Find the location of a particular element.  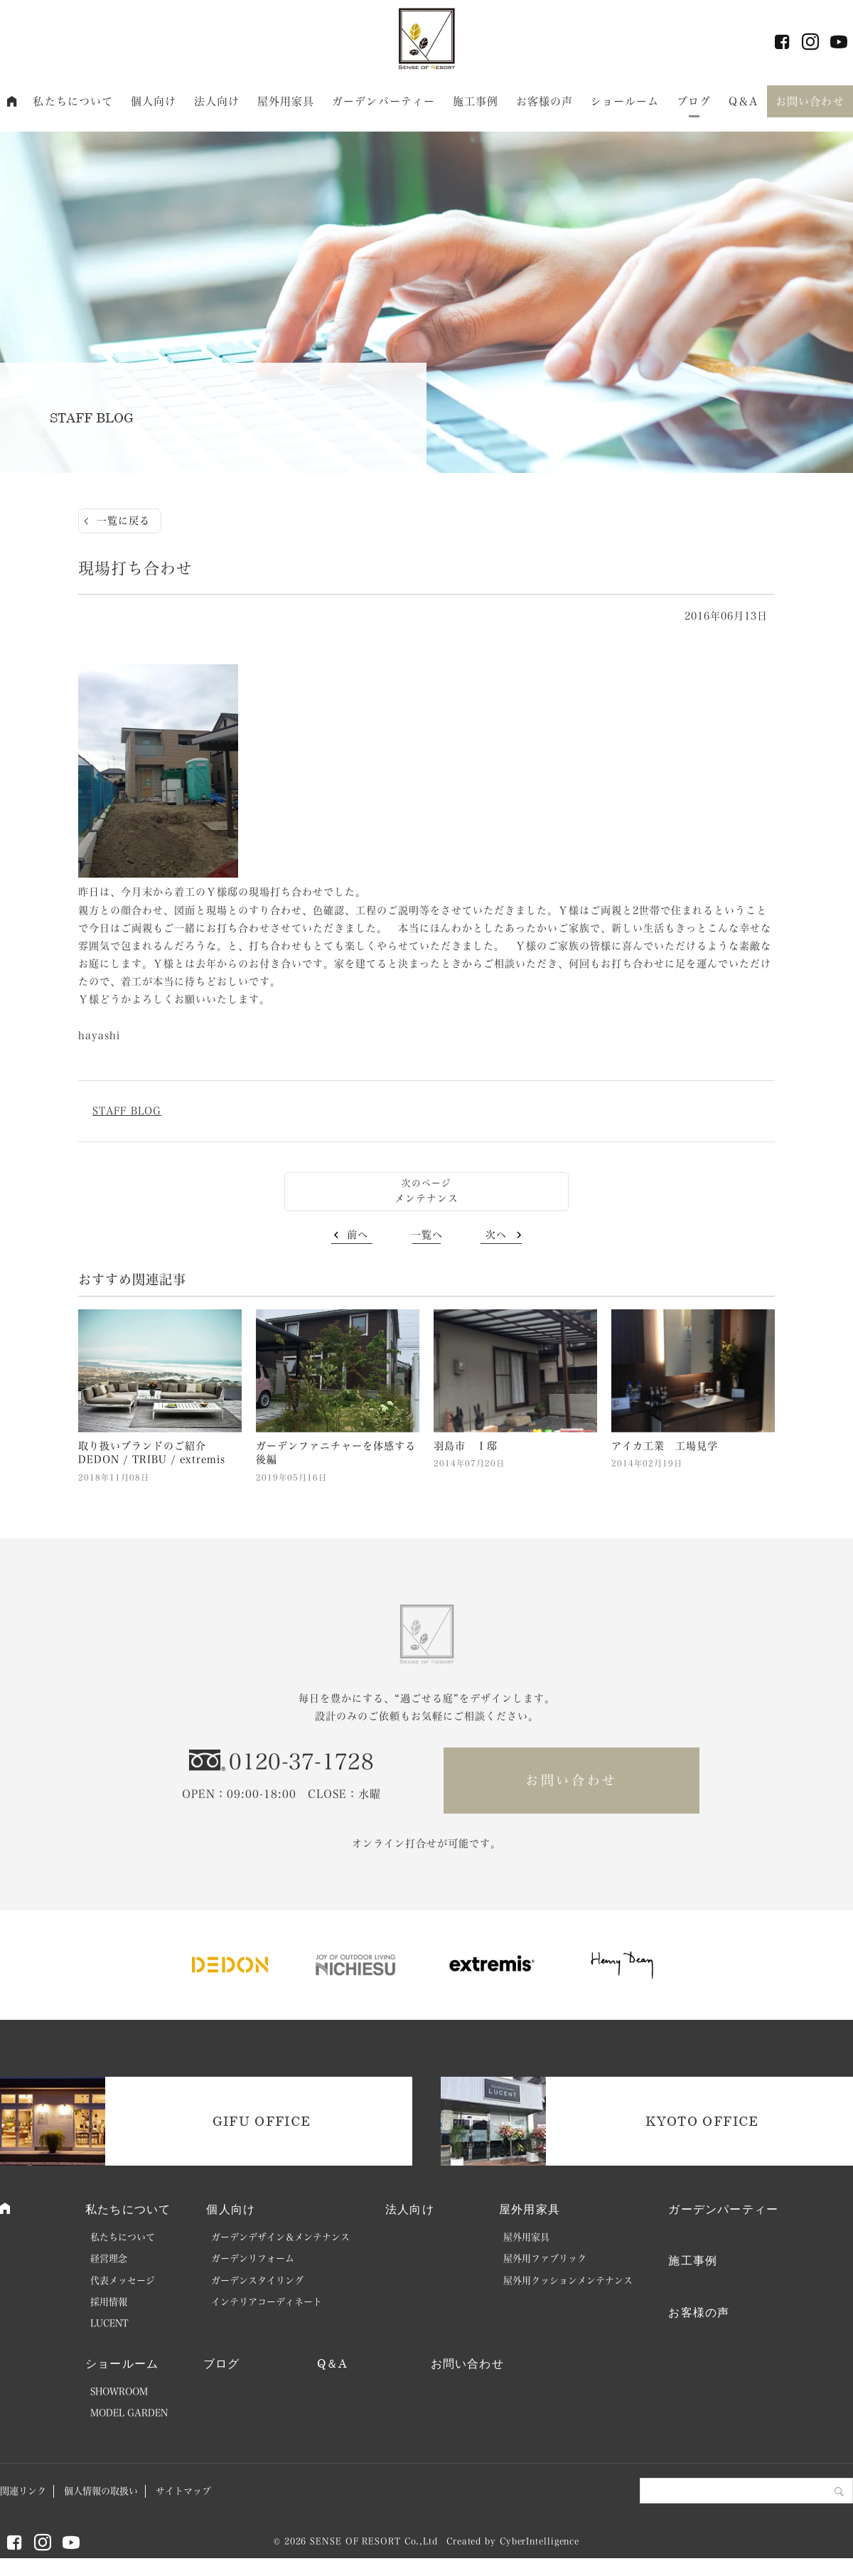

羽島市 Ｉ邸 is located at coordinates (466, 1446).